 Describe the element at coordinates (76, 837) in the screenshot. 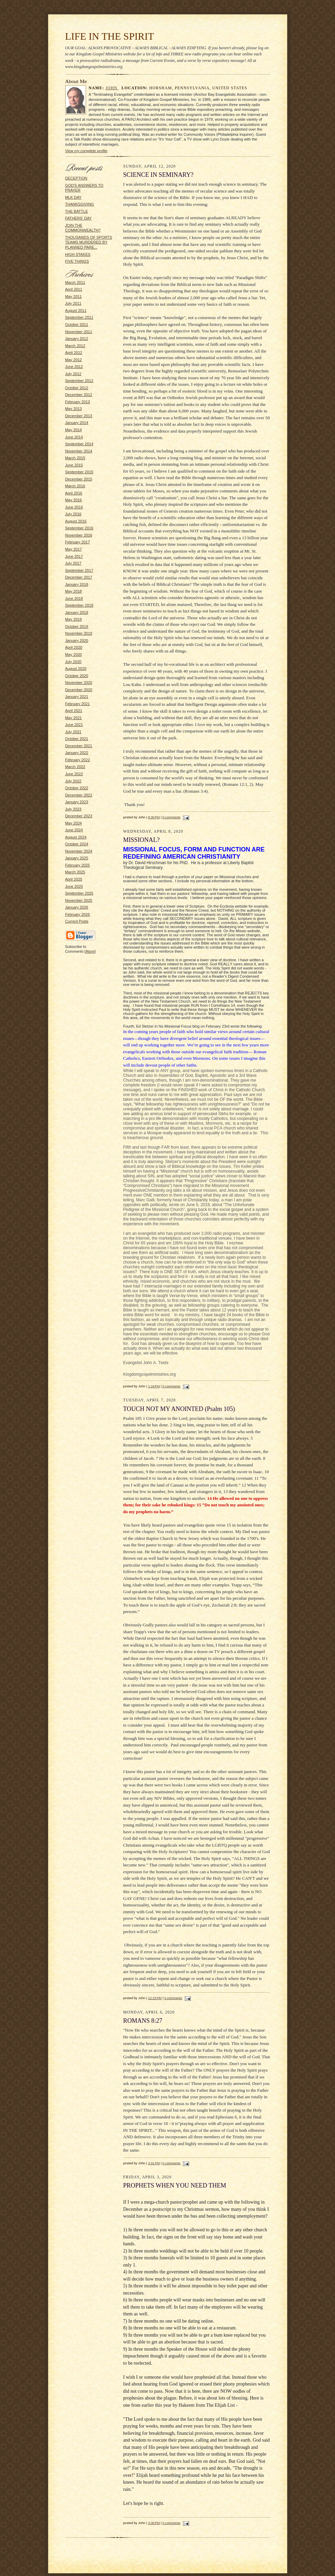

I see `August 2024` at that location.